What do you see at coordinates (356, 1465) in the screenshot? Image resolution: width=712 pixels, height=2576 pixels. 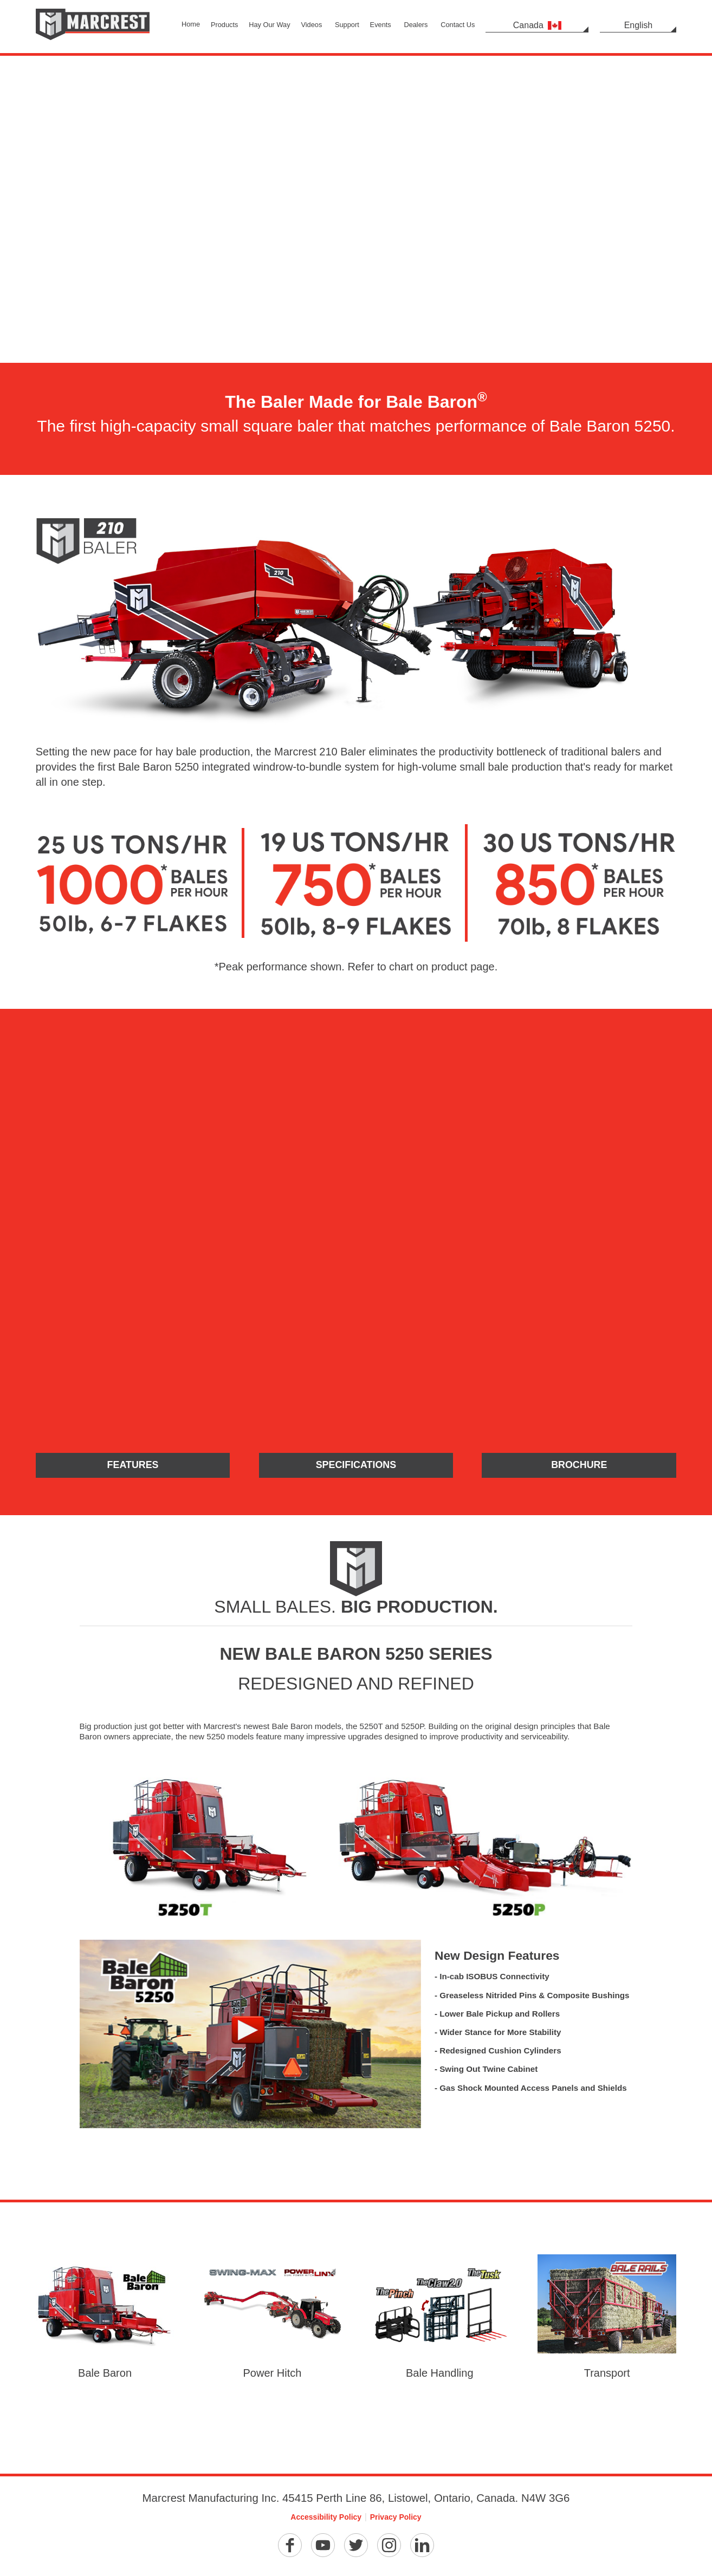 I see `Specifications` at bounding box center [356, 1465].